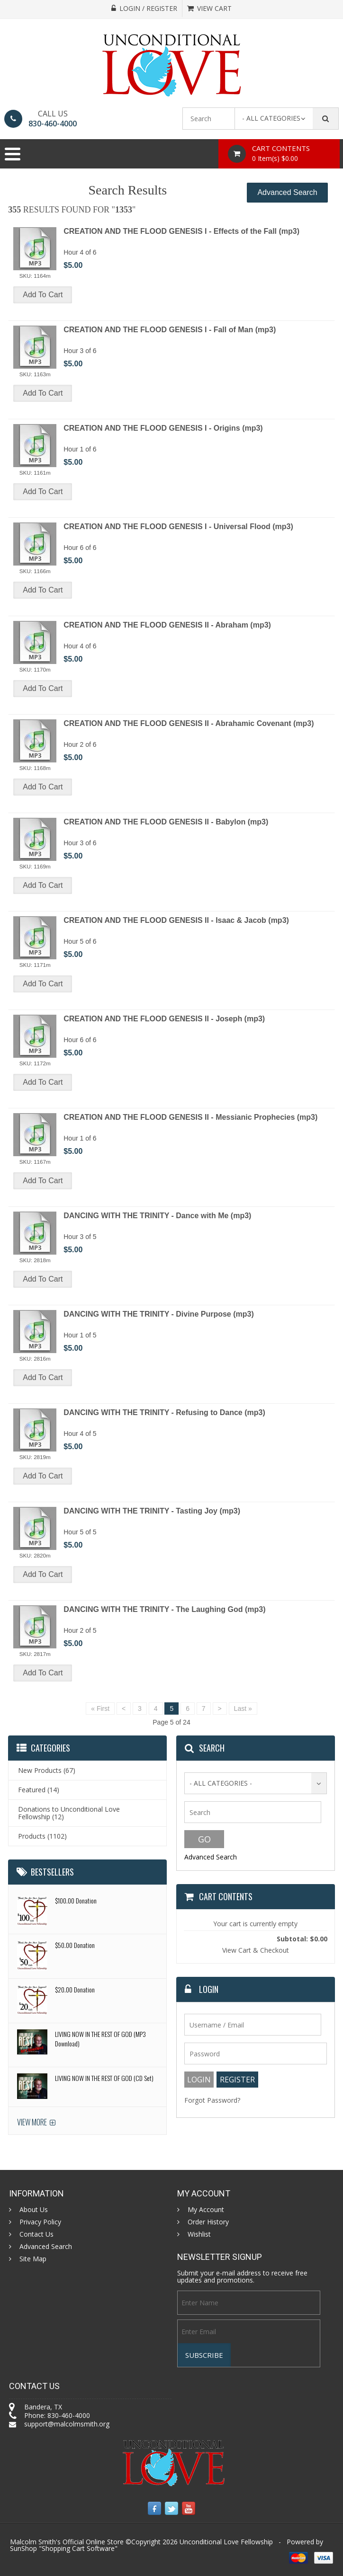 The image size is (343, 2576). What do you see at coordinates (188, 723) in the screenshot?
I see `CREATION AND THE FLOOD GENESIS II - Abrahamic Covenant (mp3)` at bounding box center [188, 723].